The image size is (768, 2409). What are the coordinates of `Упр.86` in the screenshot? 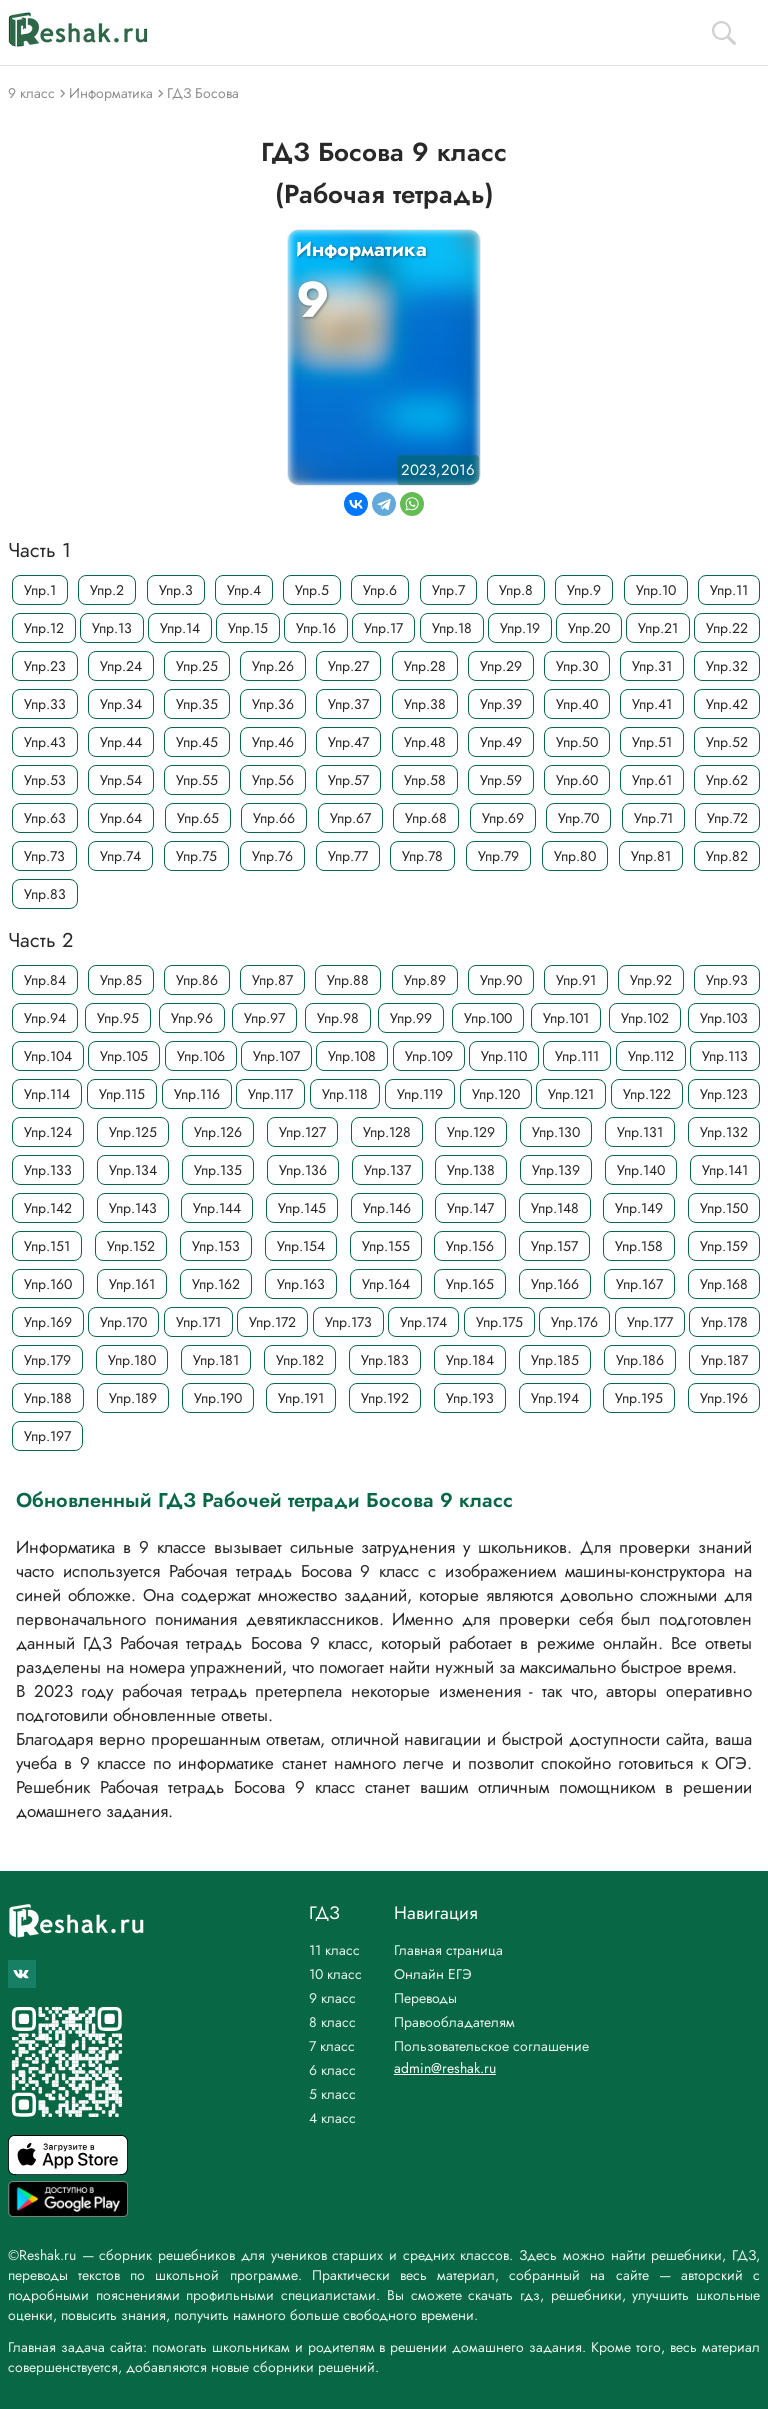 It's located at (197, 980).